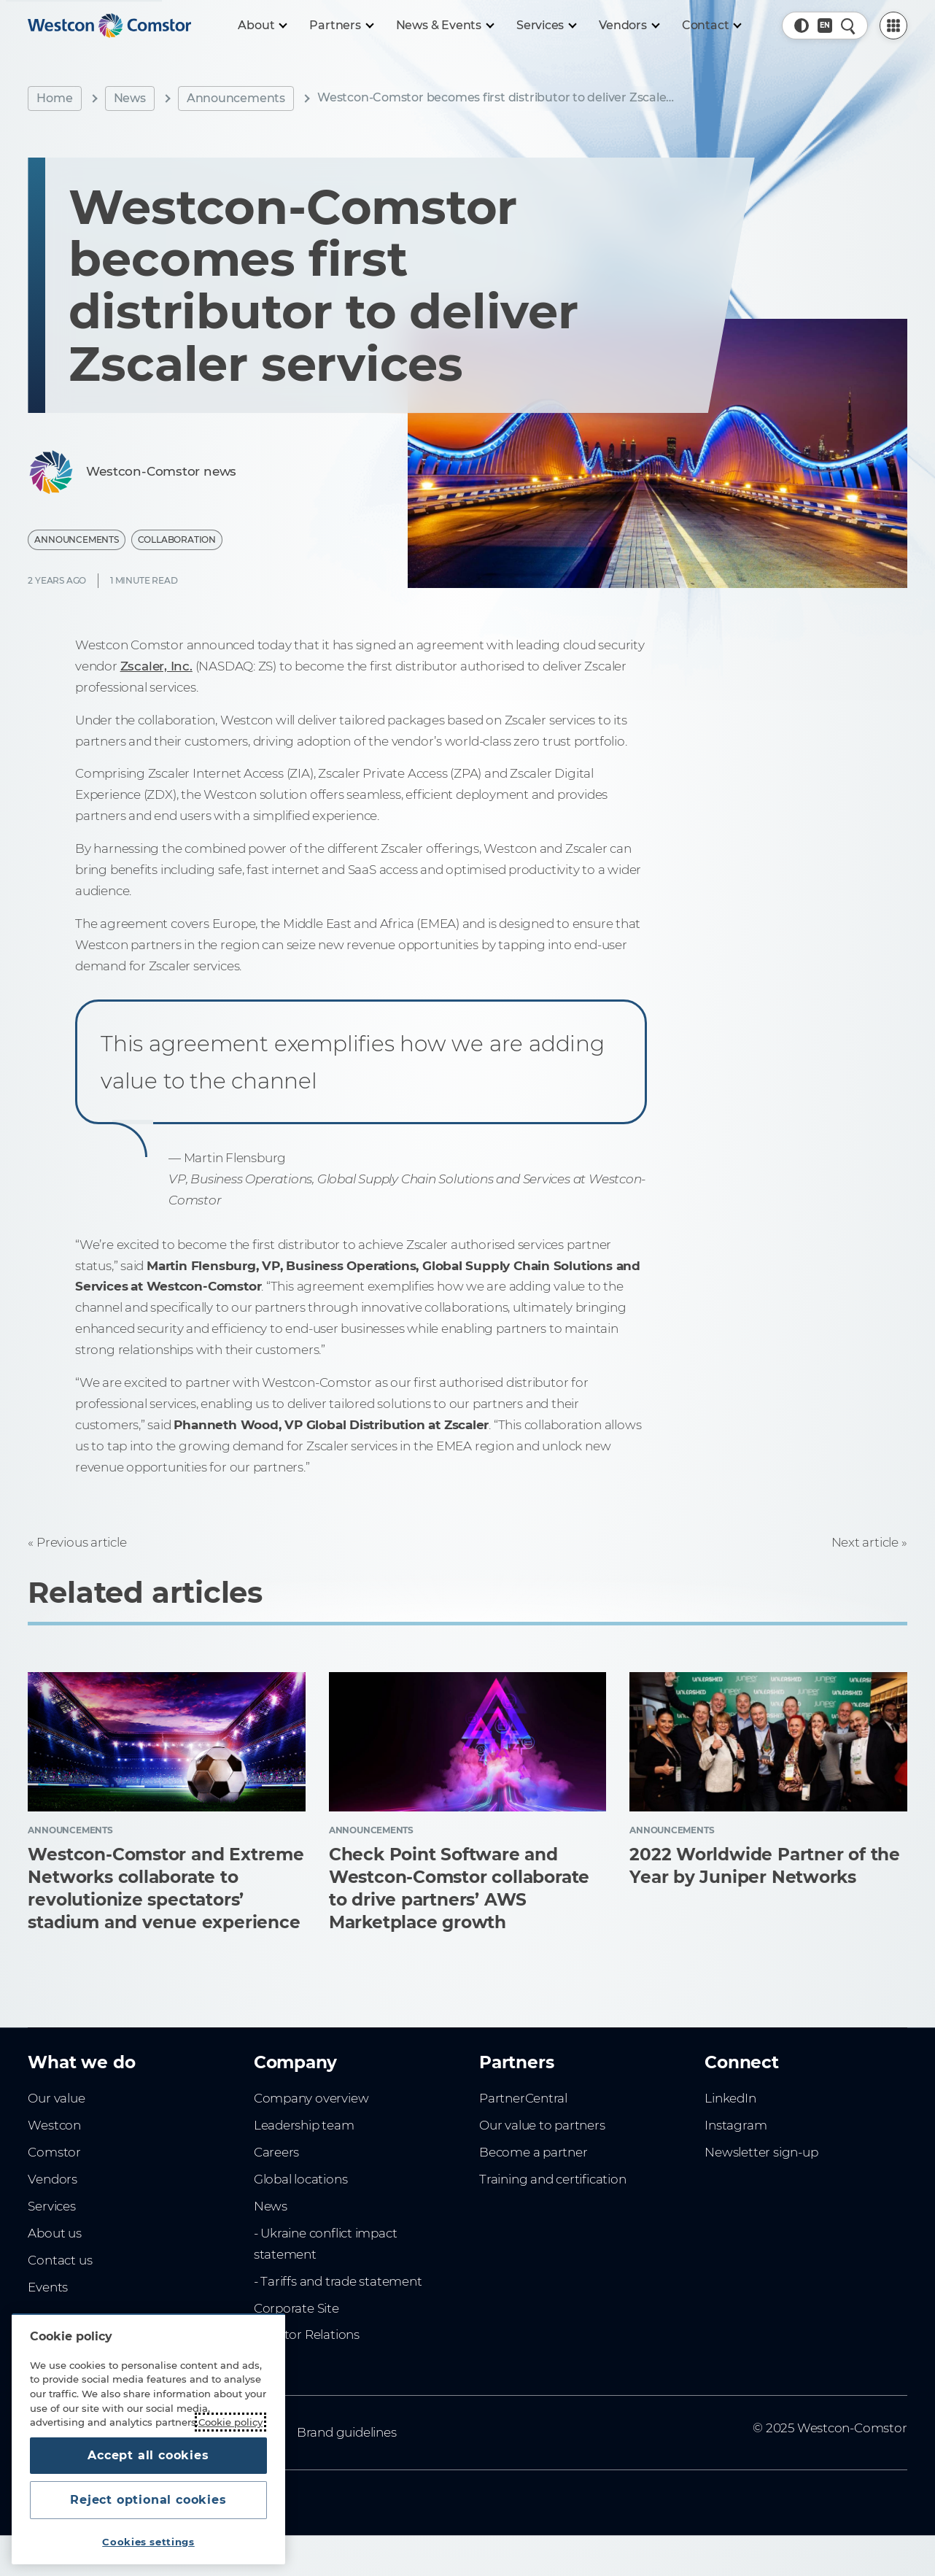 The image size is (935, 2576). I want to click on Westcon, so click(54, 2125).